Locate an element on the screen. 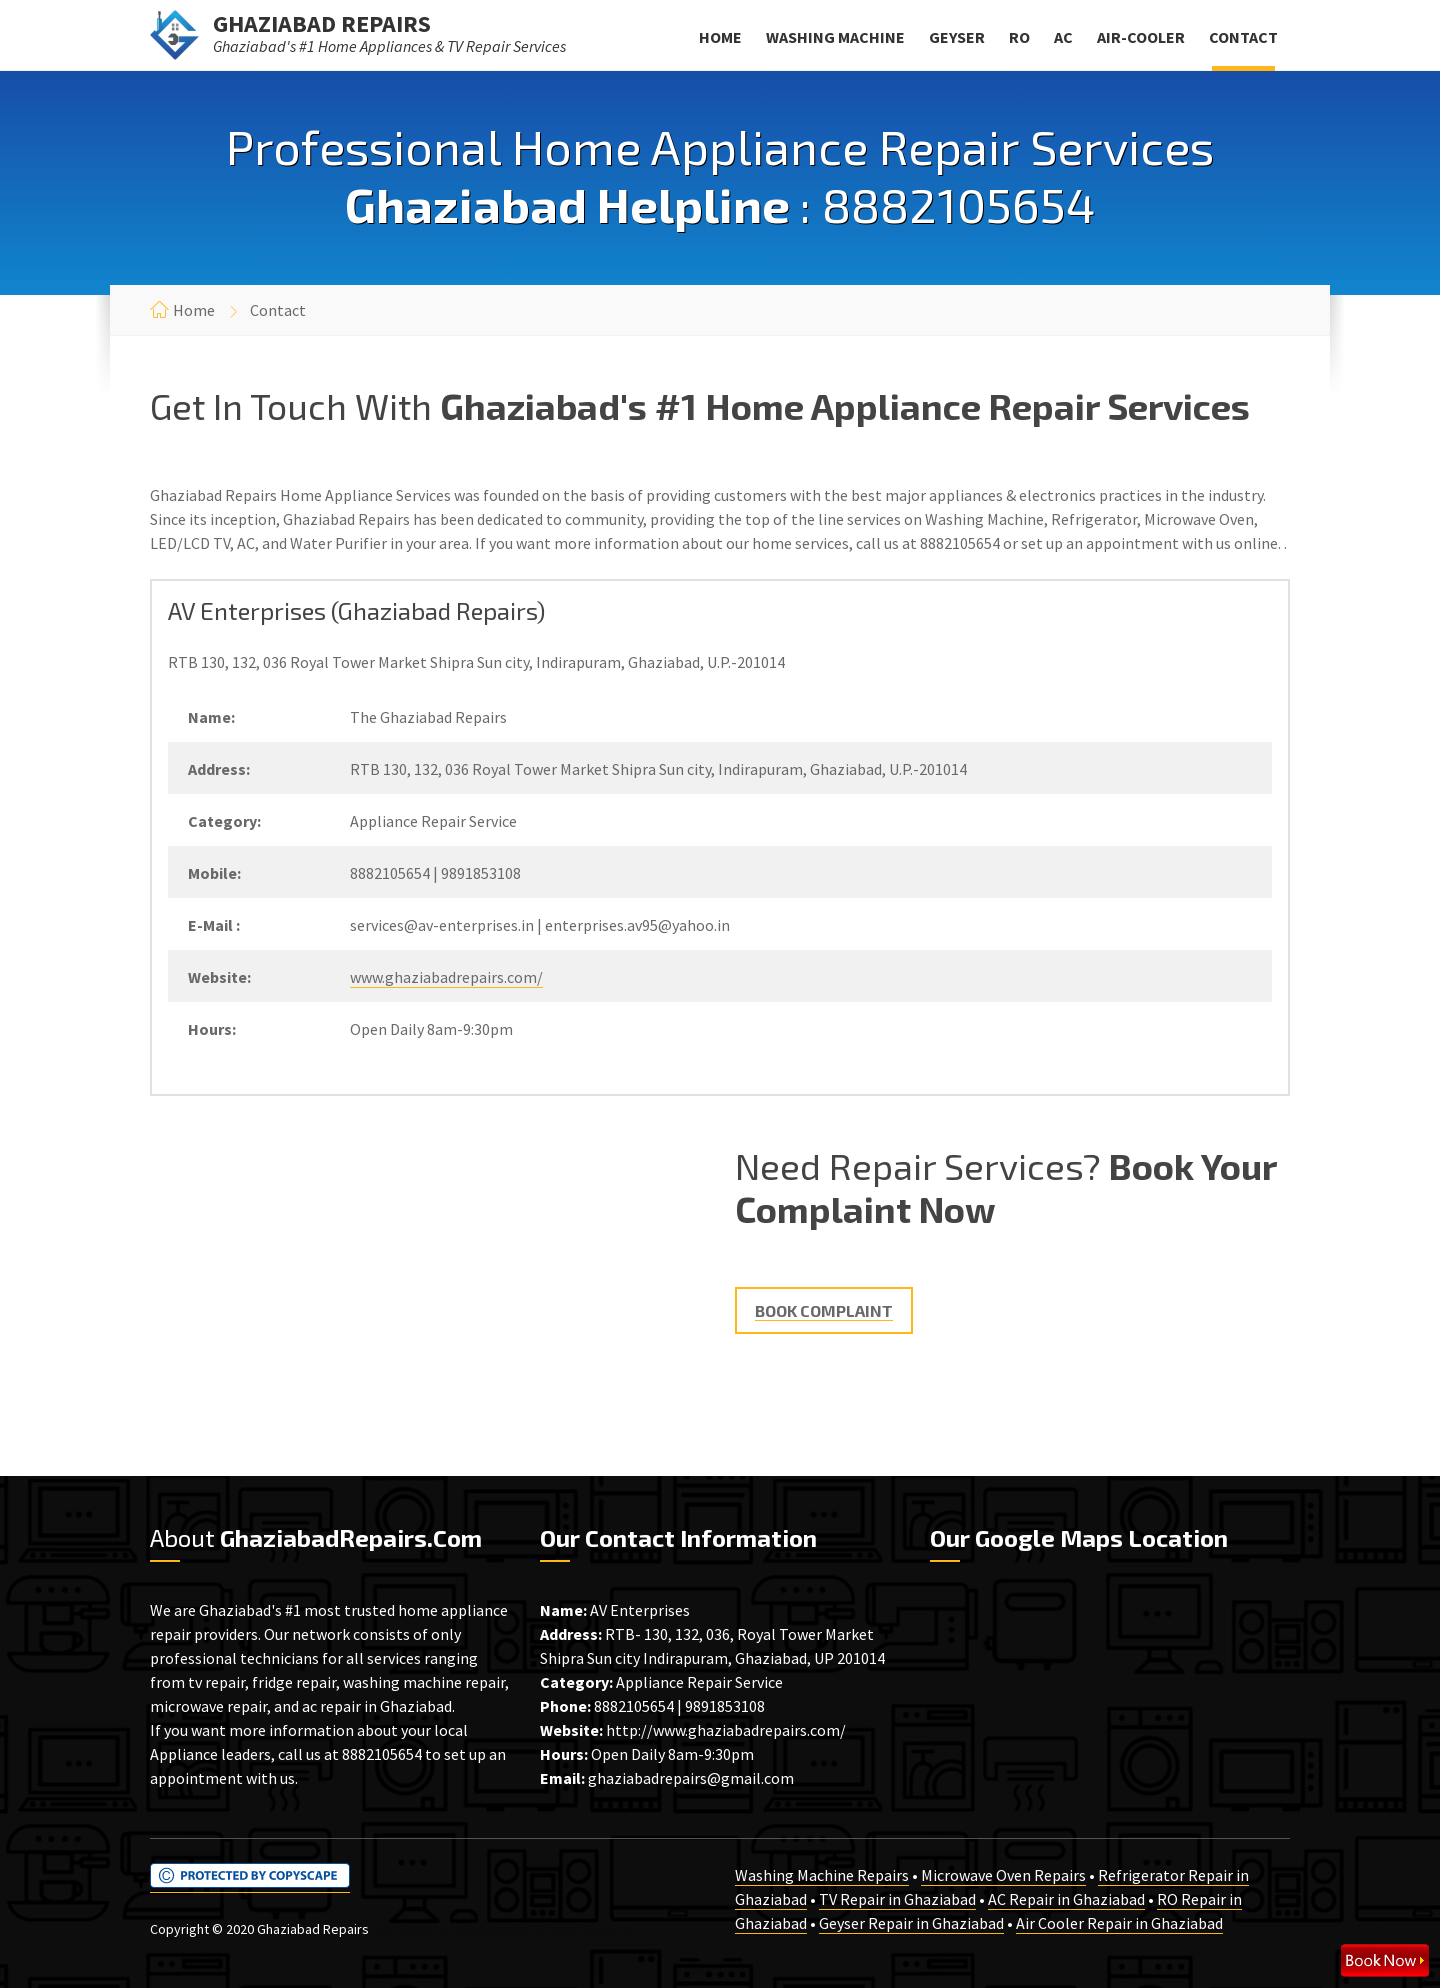 This screenshot has width=1440, height=1988. Air Cooler Repair in Ghaziabad is located at coordinates (1119, 1923).